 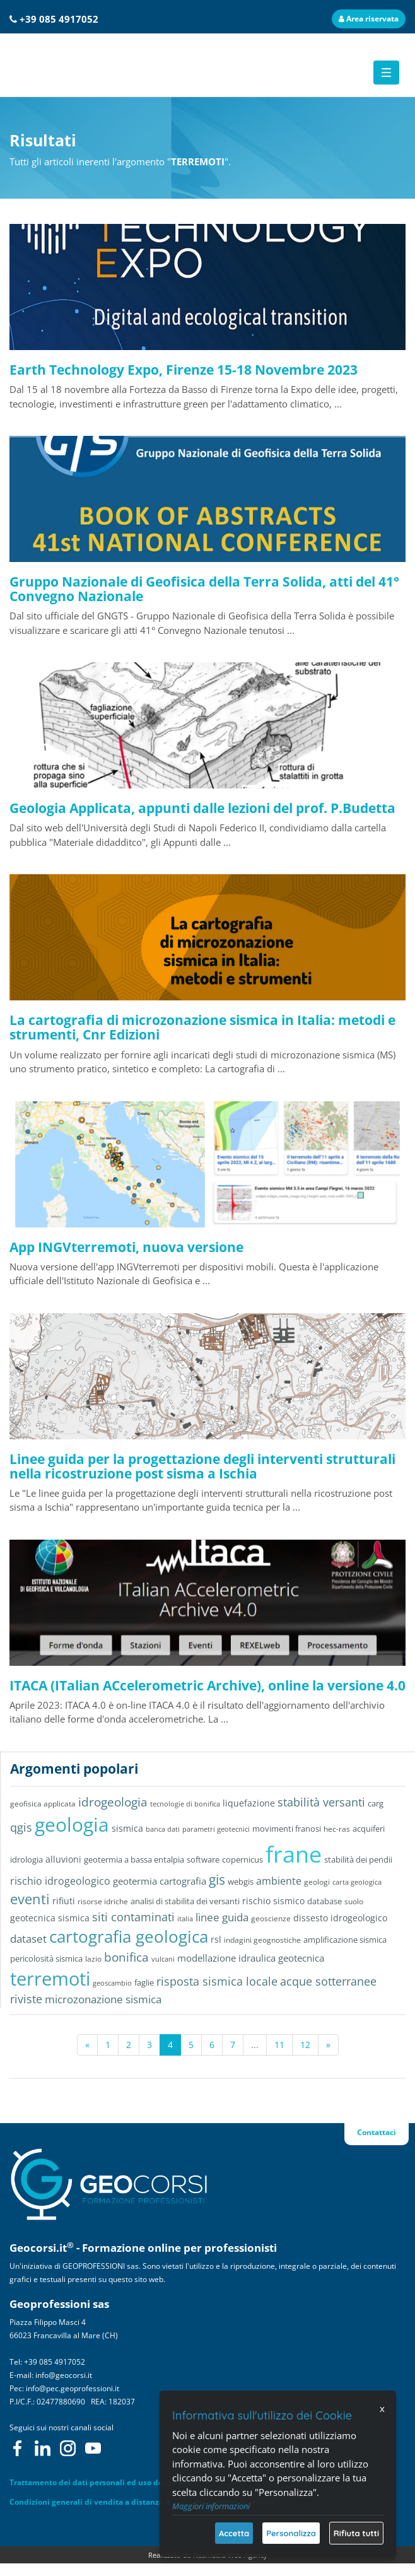 I want to click on carg, so click(x=375, y=1803).